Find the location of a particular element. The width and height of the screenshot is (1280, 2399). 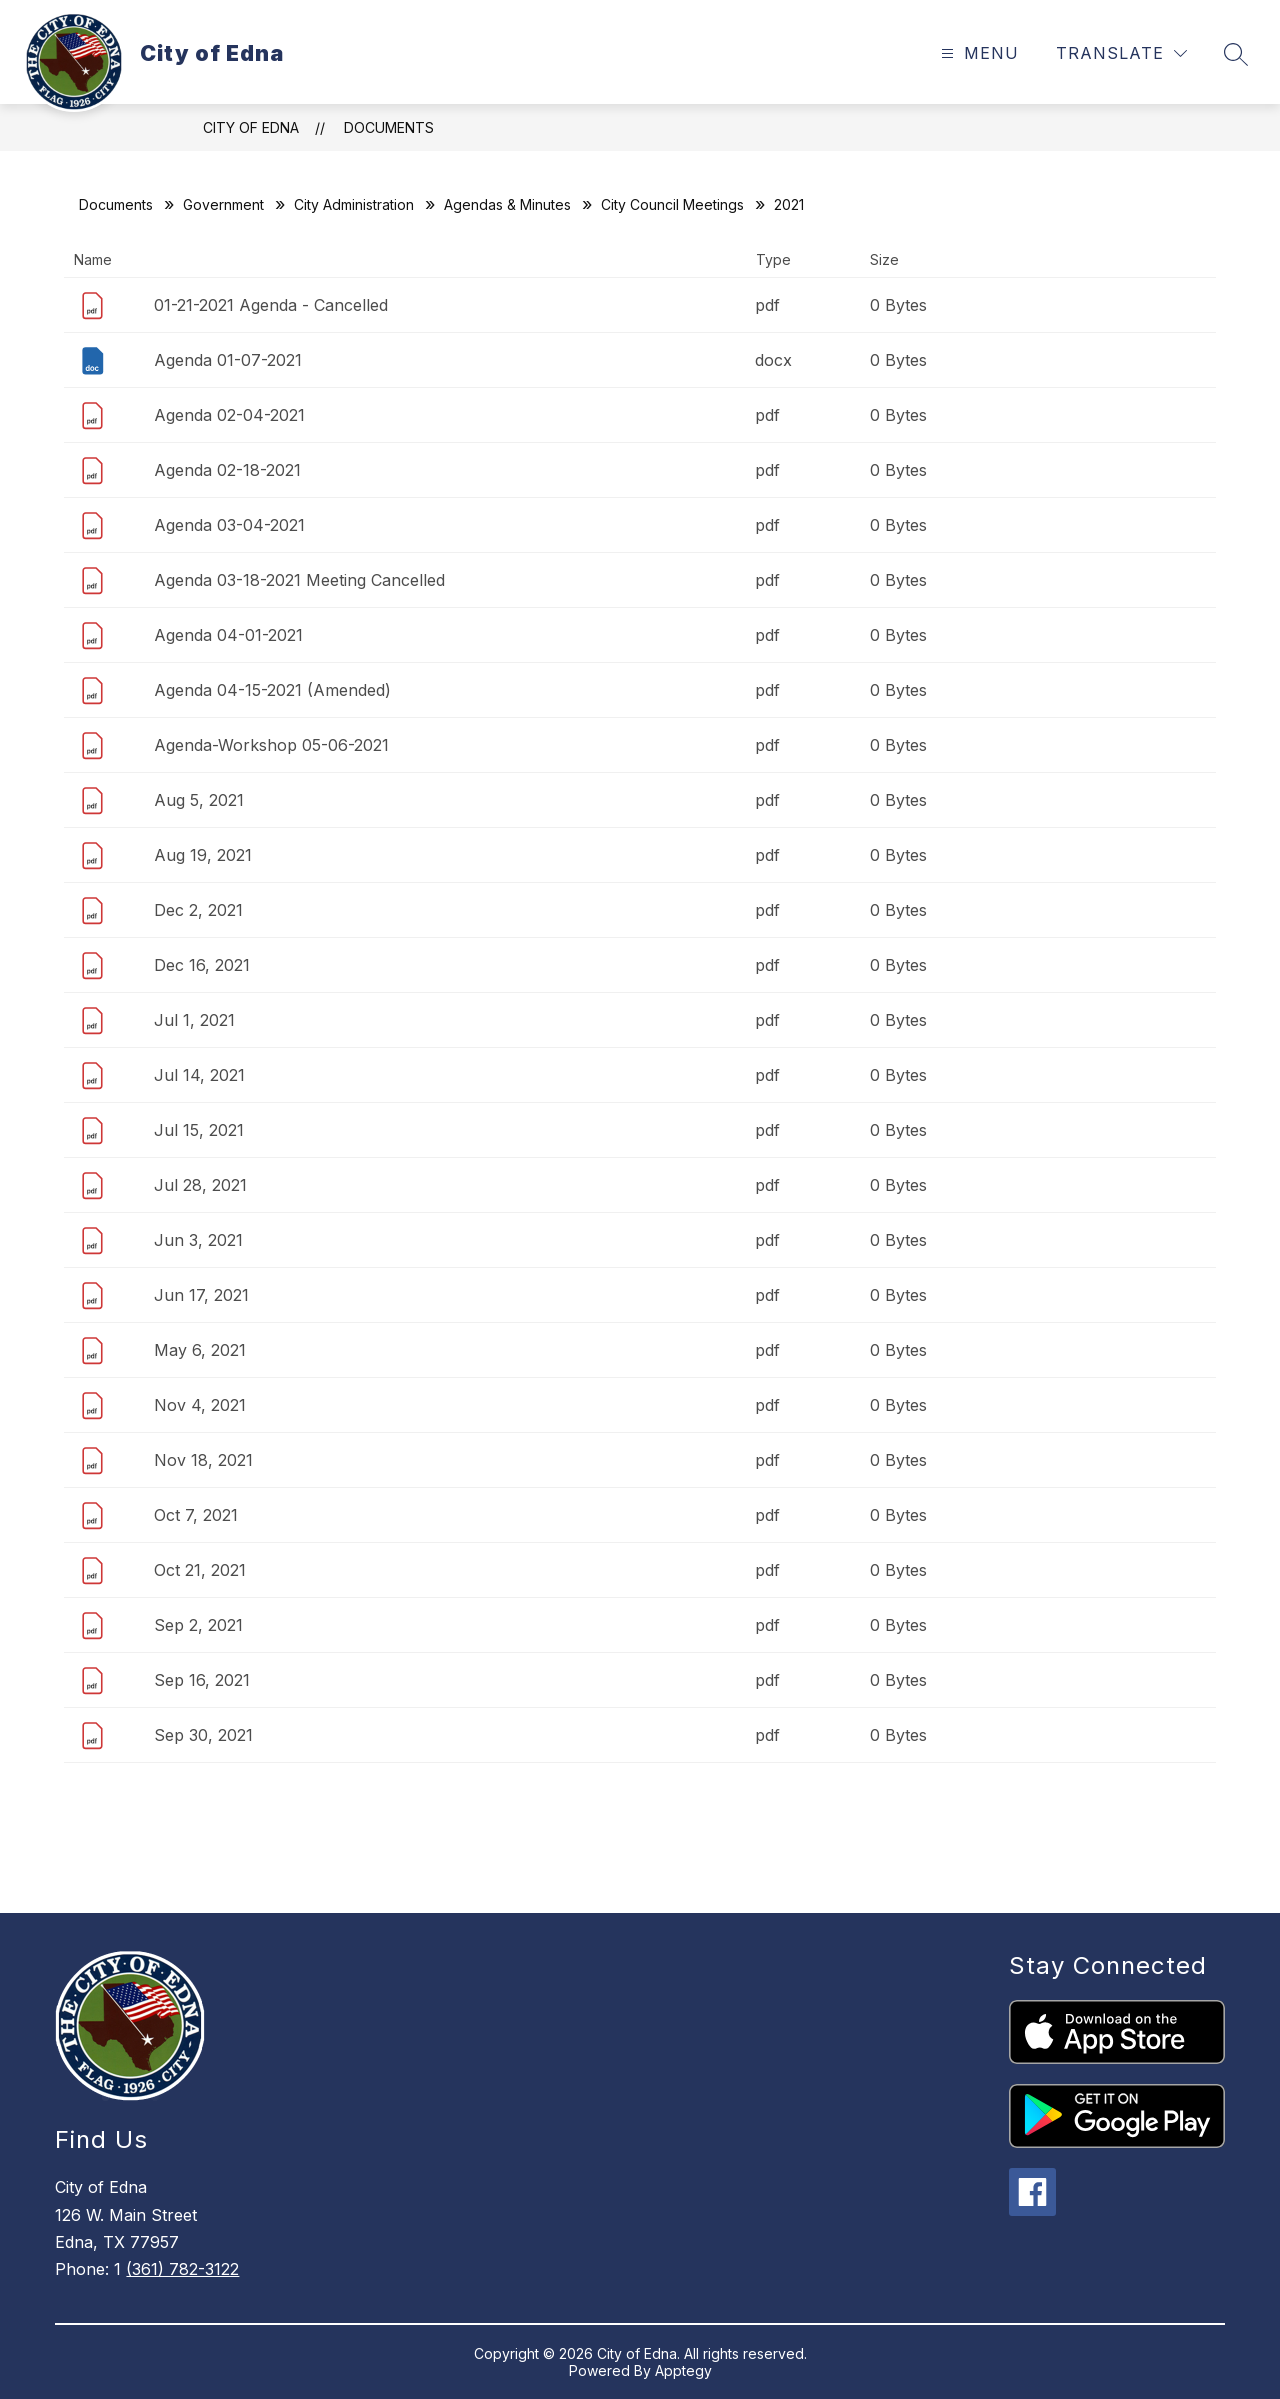

[Search site] is located at coordinates (1236, 54).